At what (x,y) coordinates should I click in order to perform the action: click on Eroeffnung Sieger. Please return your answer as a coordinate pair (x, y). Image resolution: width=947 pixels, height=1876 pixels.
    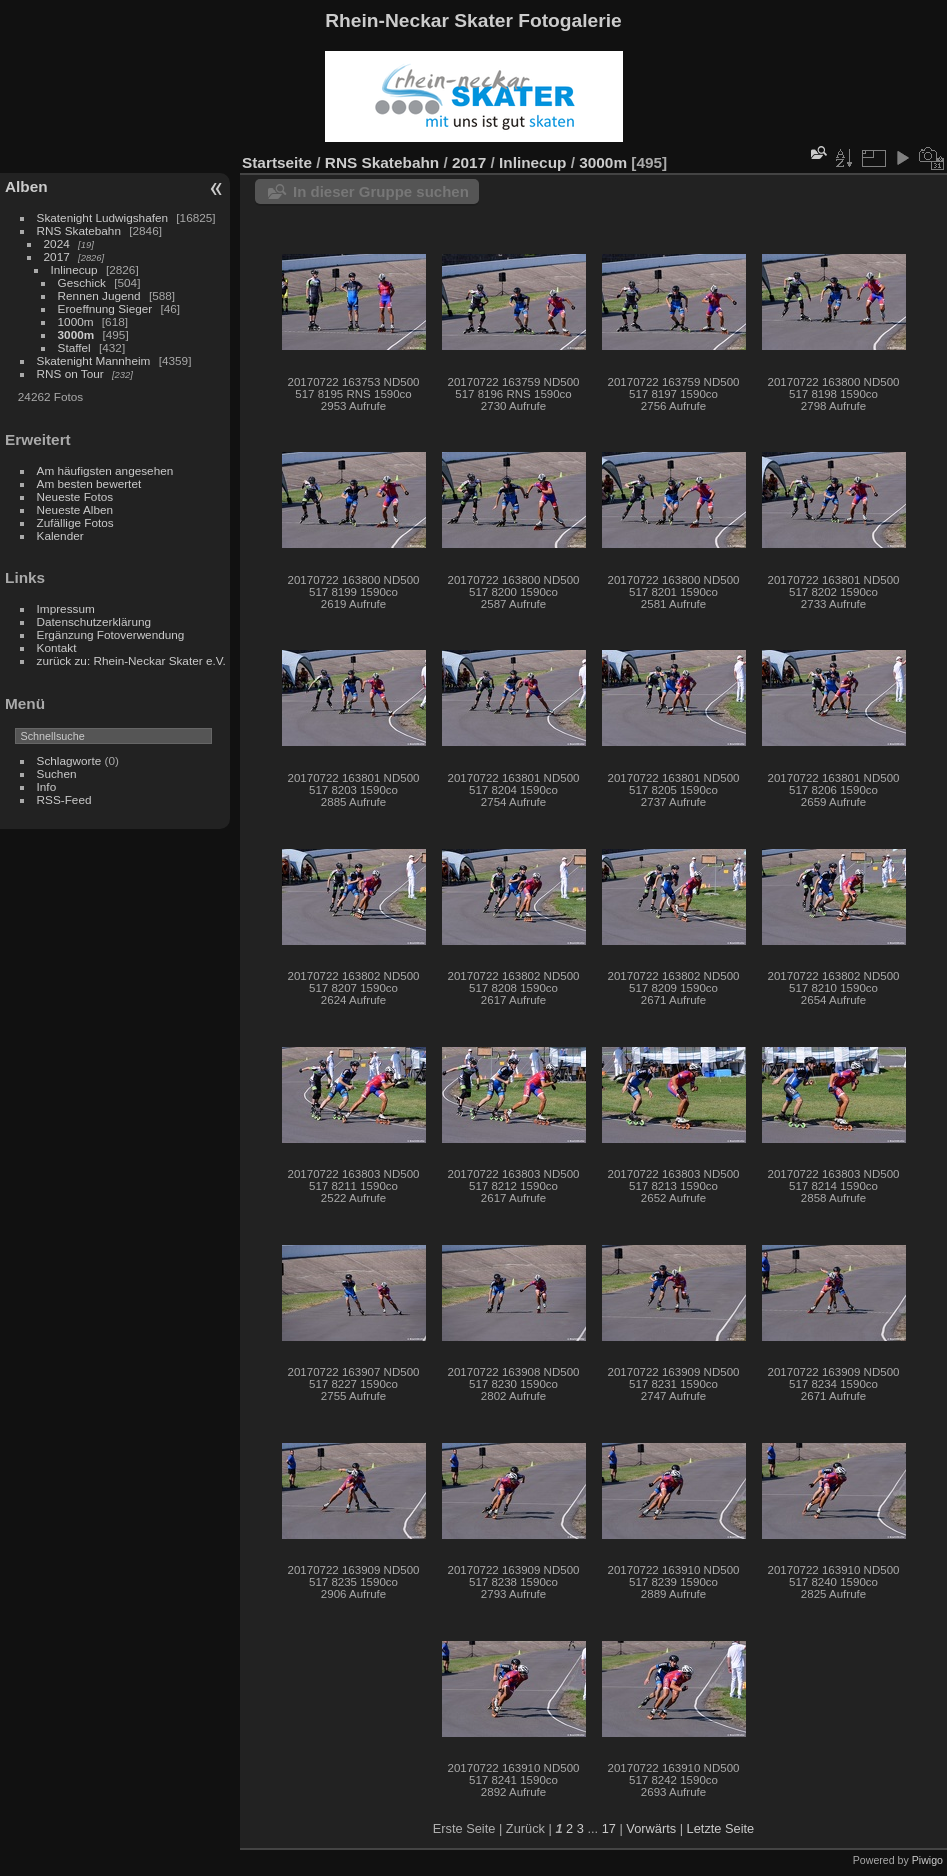
    Looking at the image, I should click on (105, 308).